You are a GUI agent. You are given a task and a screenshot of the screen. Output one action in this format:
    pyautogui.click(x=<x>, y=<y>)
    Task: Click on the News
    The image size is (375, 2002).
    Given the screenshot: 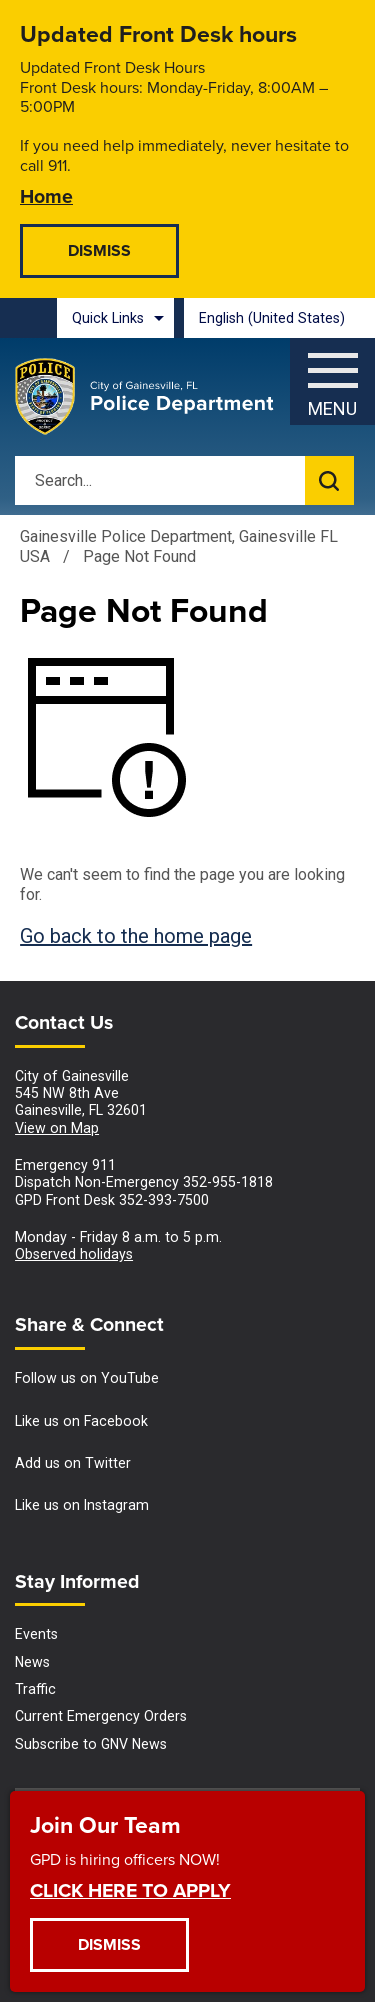 What is the action you would take?
    pyautogui.click(x=32, y=1662)
    